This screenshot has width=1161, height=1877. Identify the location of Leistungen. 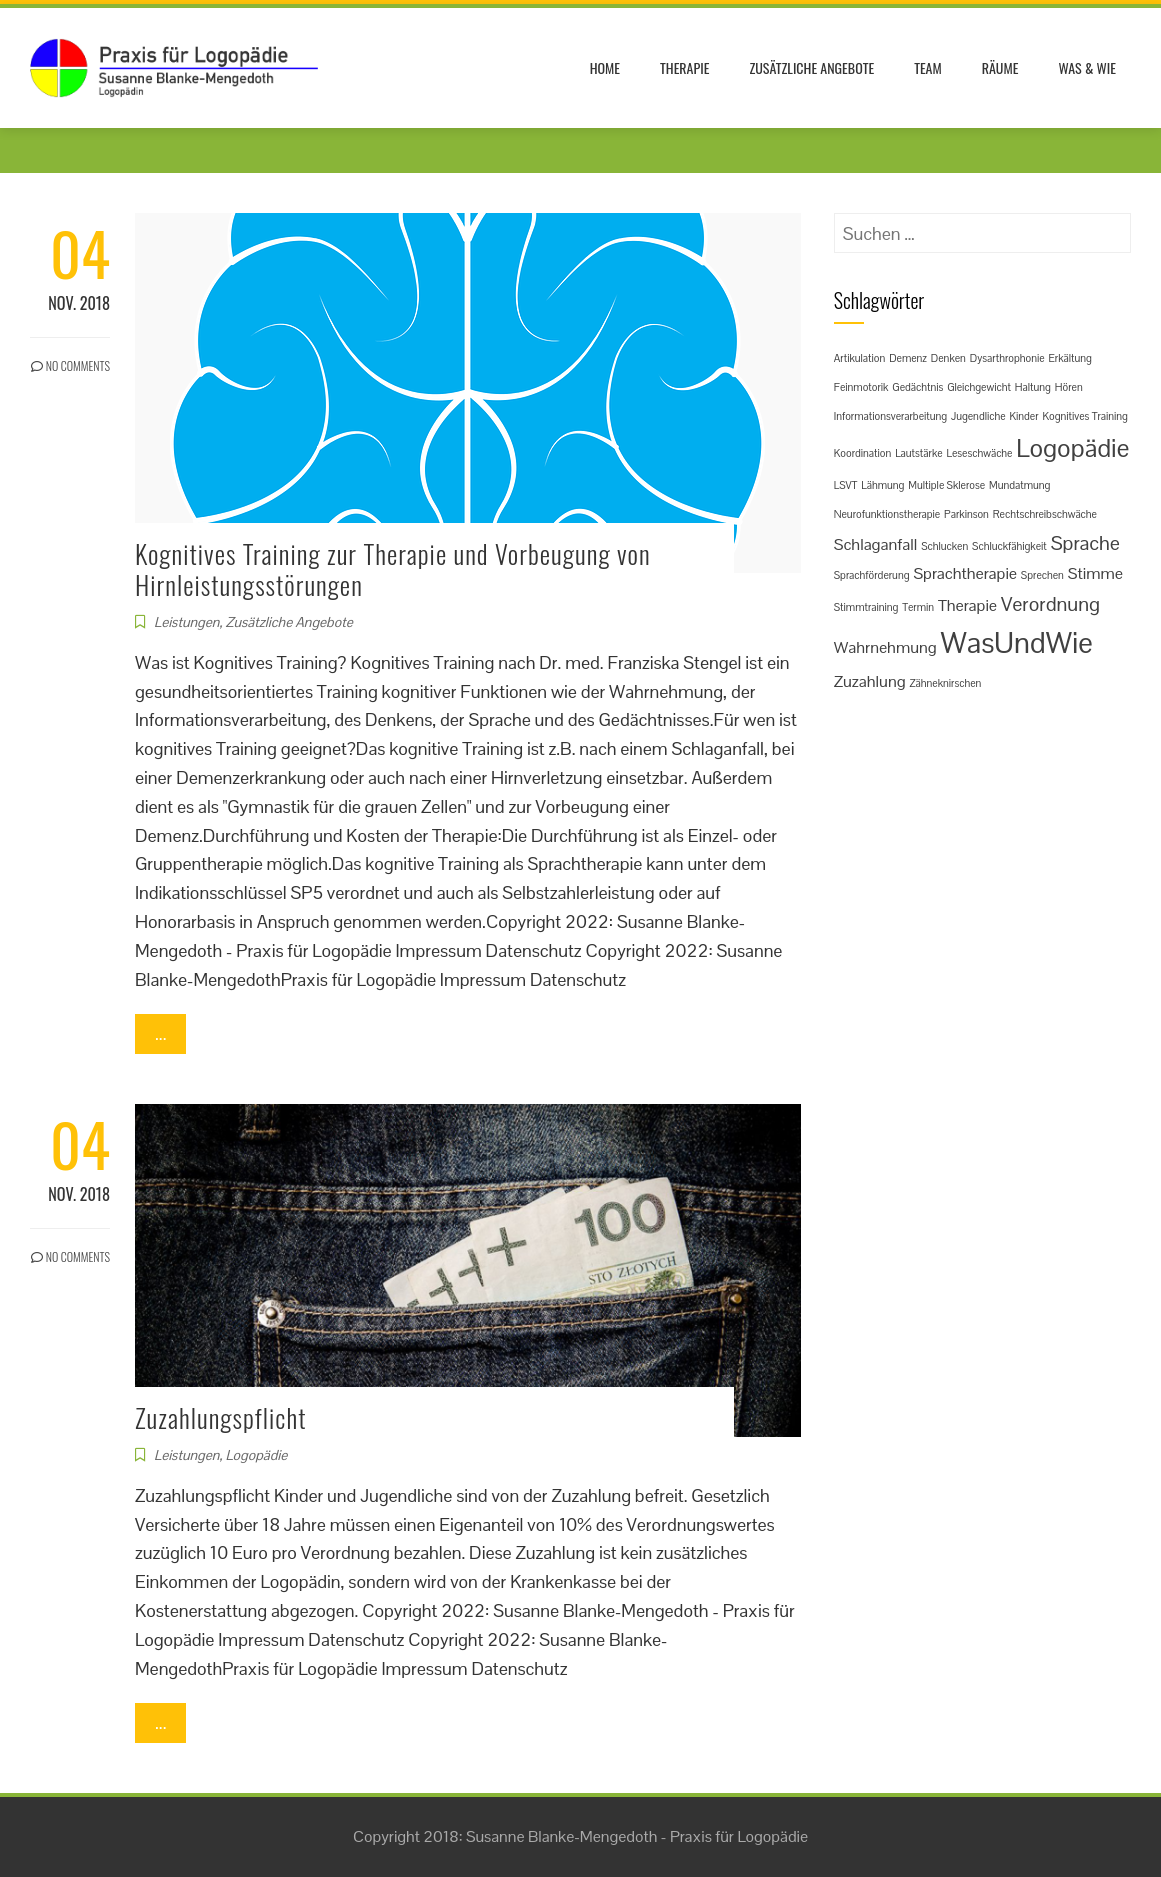
(186, 622).